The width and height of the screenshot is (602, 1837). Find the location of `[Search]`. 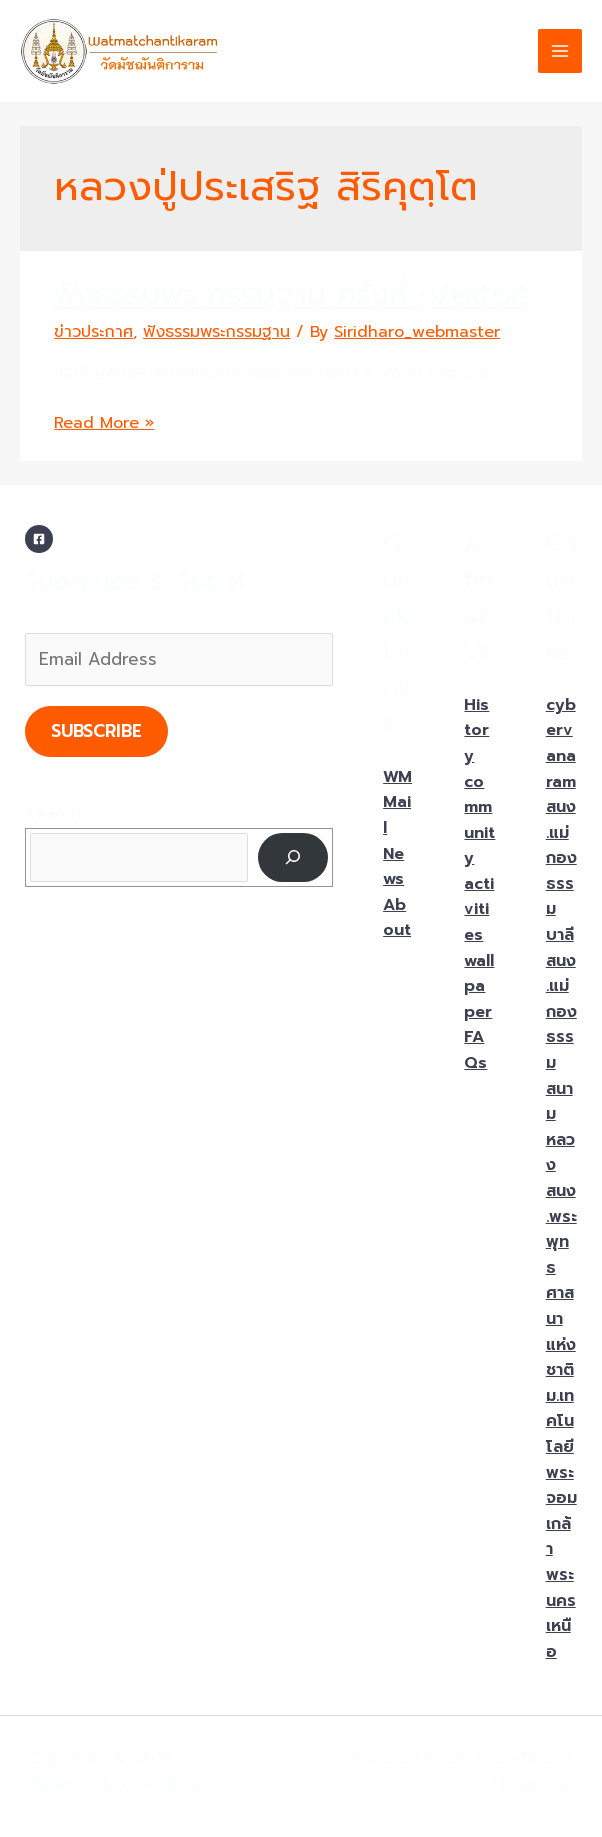

[Search] is located at coordinates (293, 857).